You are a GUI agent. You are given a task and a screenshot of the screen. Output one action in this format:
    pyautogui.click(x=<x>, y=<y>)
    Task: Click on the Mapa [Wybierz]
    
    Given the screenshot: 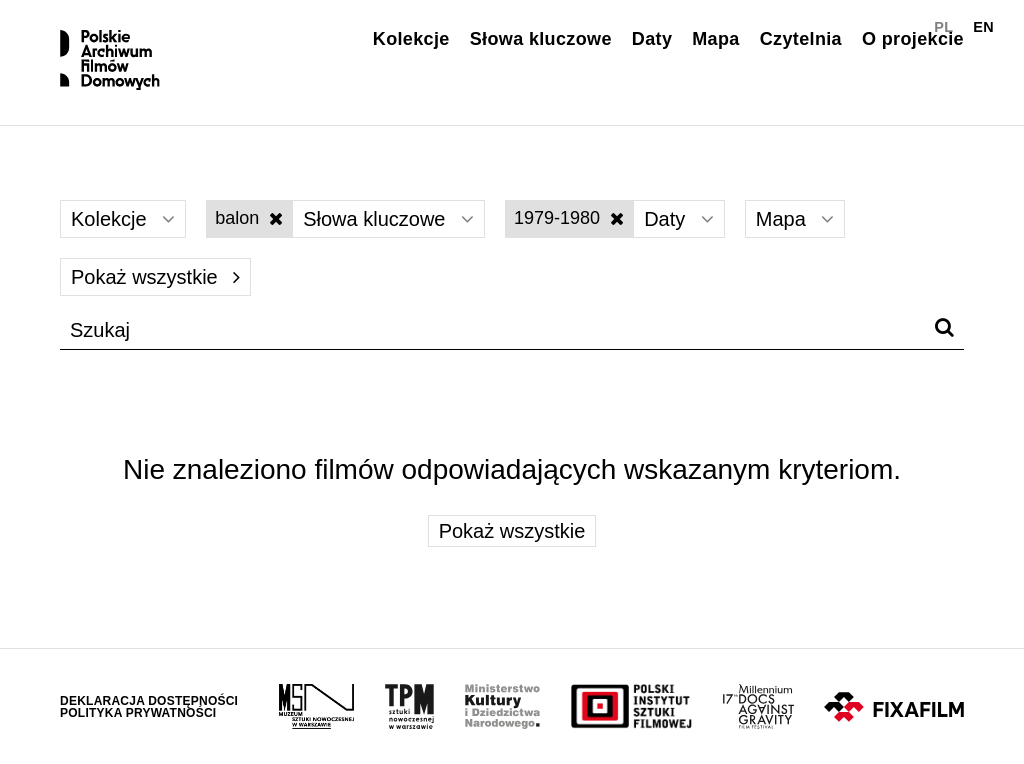 What is the action you would take?
    pyautogui.click(x=795, y=219)
    